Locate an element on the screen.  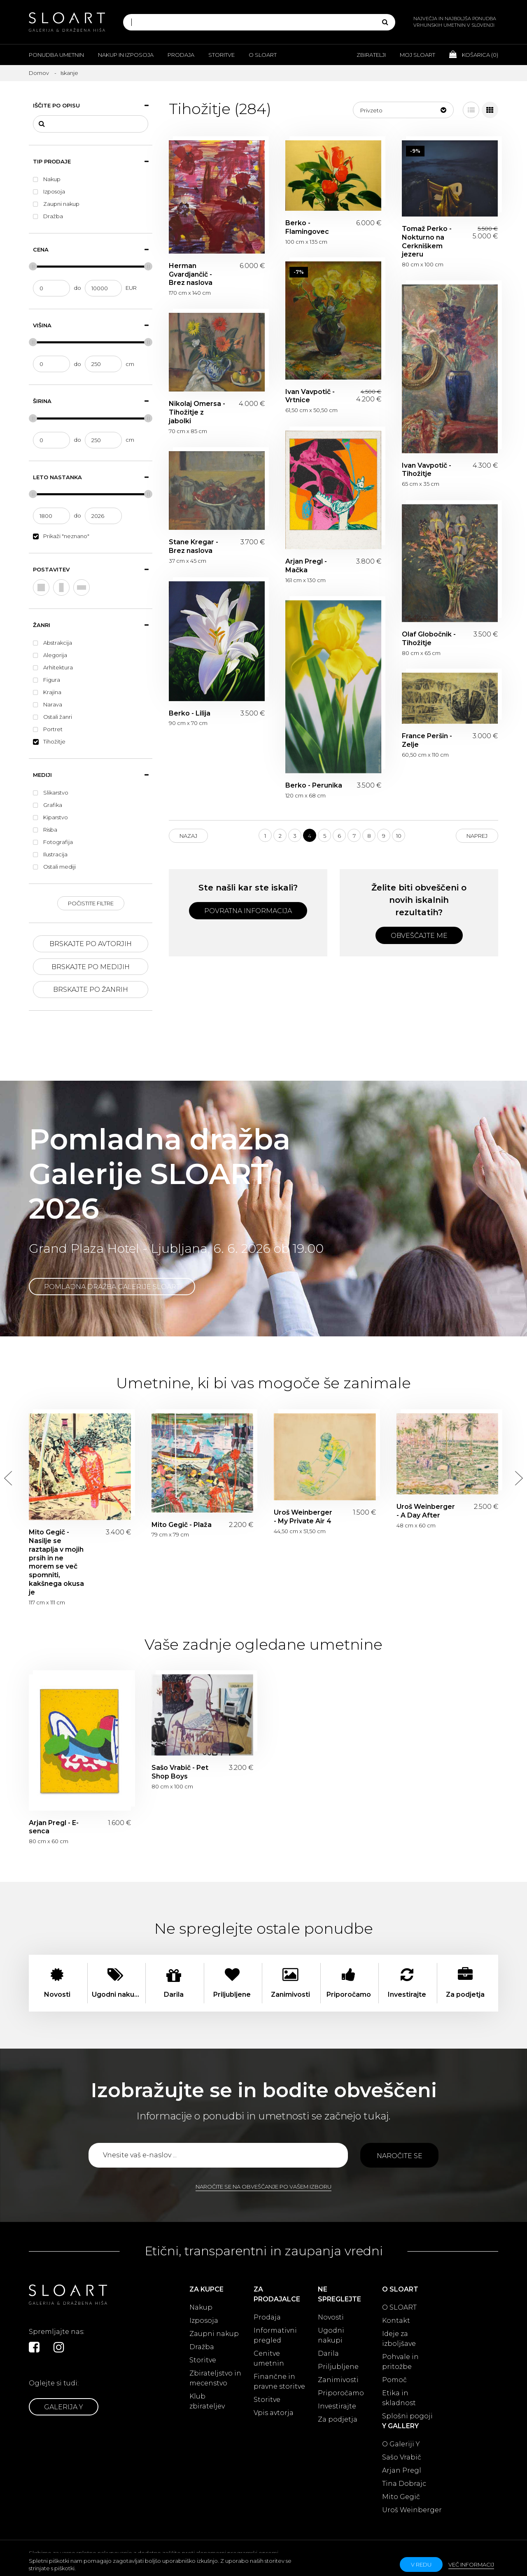
Naročite se na obveščanje po vašem izboru is located at coordinates (263, 2186).